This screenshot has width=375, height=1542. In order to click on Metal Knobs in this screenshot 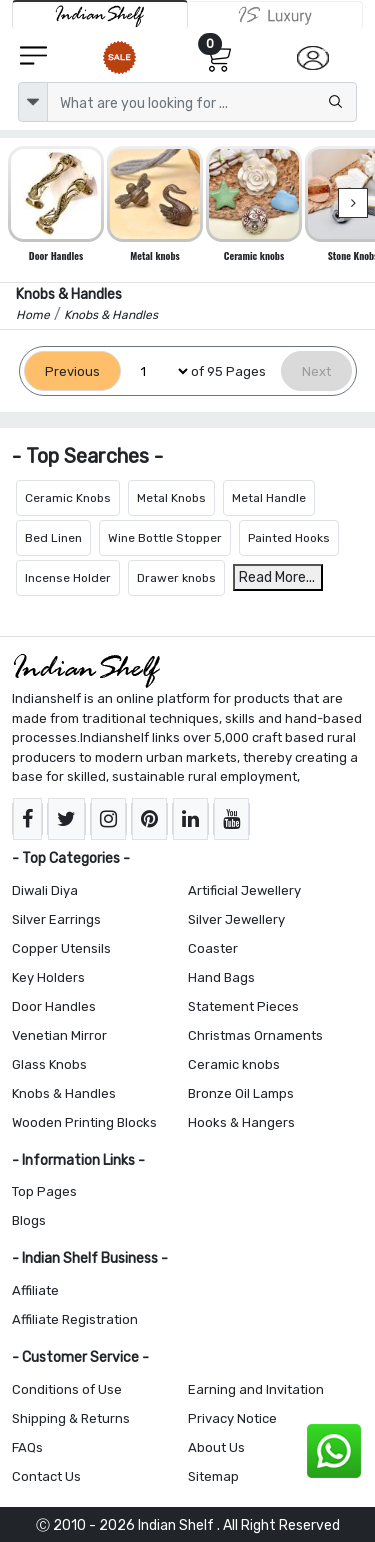, I will do `click(171, 498)`.